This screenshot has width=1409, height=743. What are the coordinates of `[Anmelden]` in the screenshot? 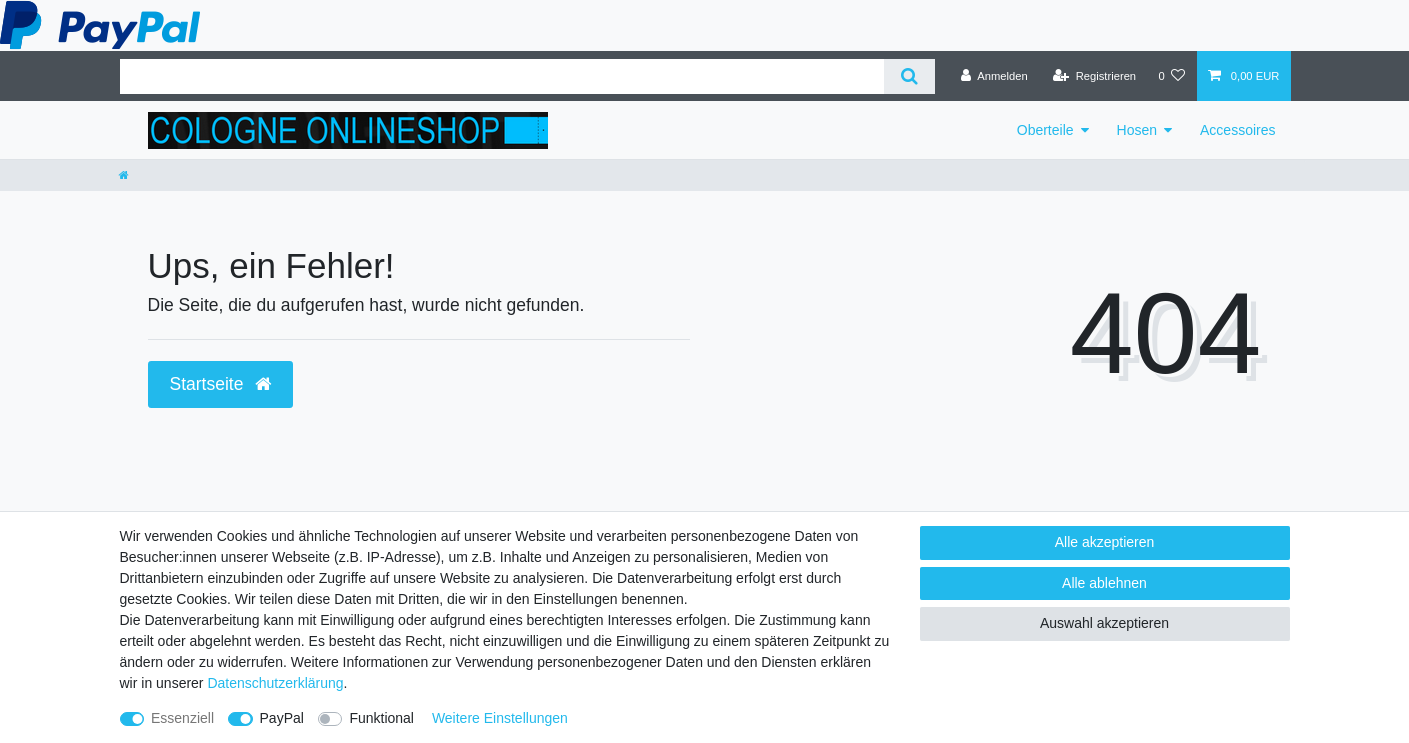 It's located at (994, 76).